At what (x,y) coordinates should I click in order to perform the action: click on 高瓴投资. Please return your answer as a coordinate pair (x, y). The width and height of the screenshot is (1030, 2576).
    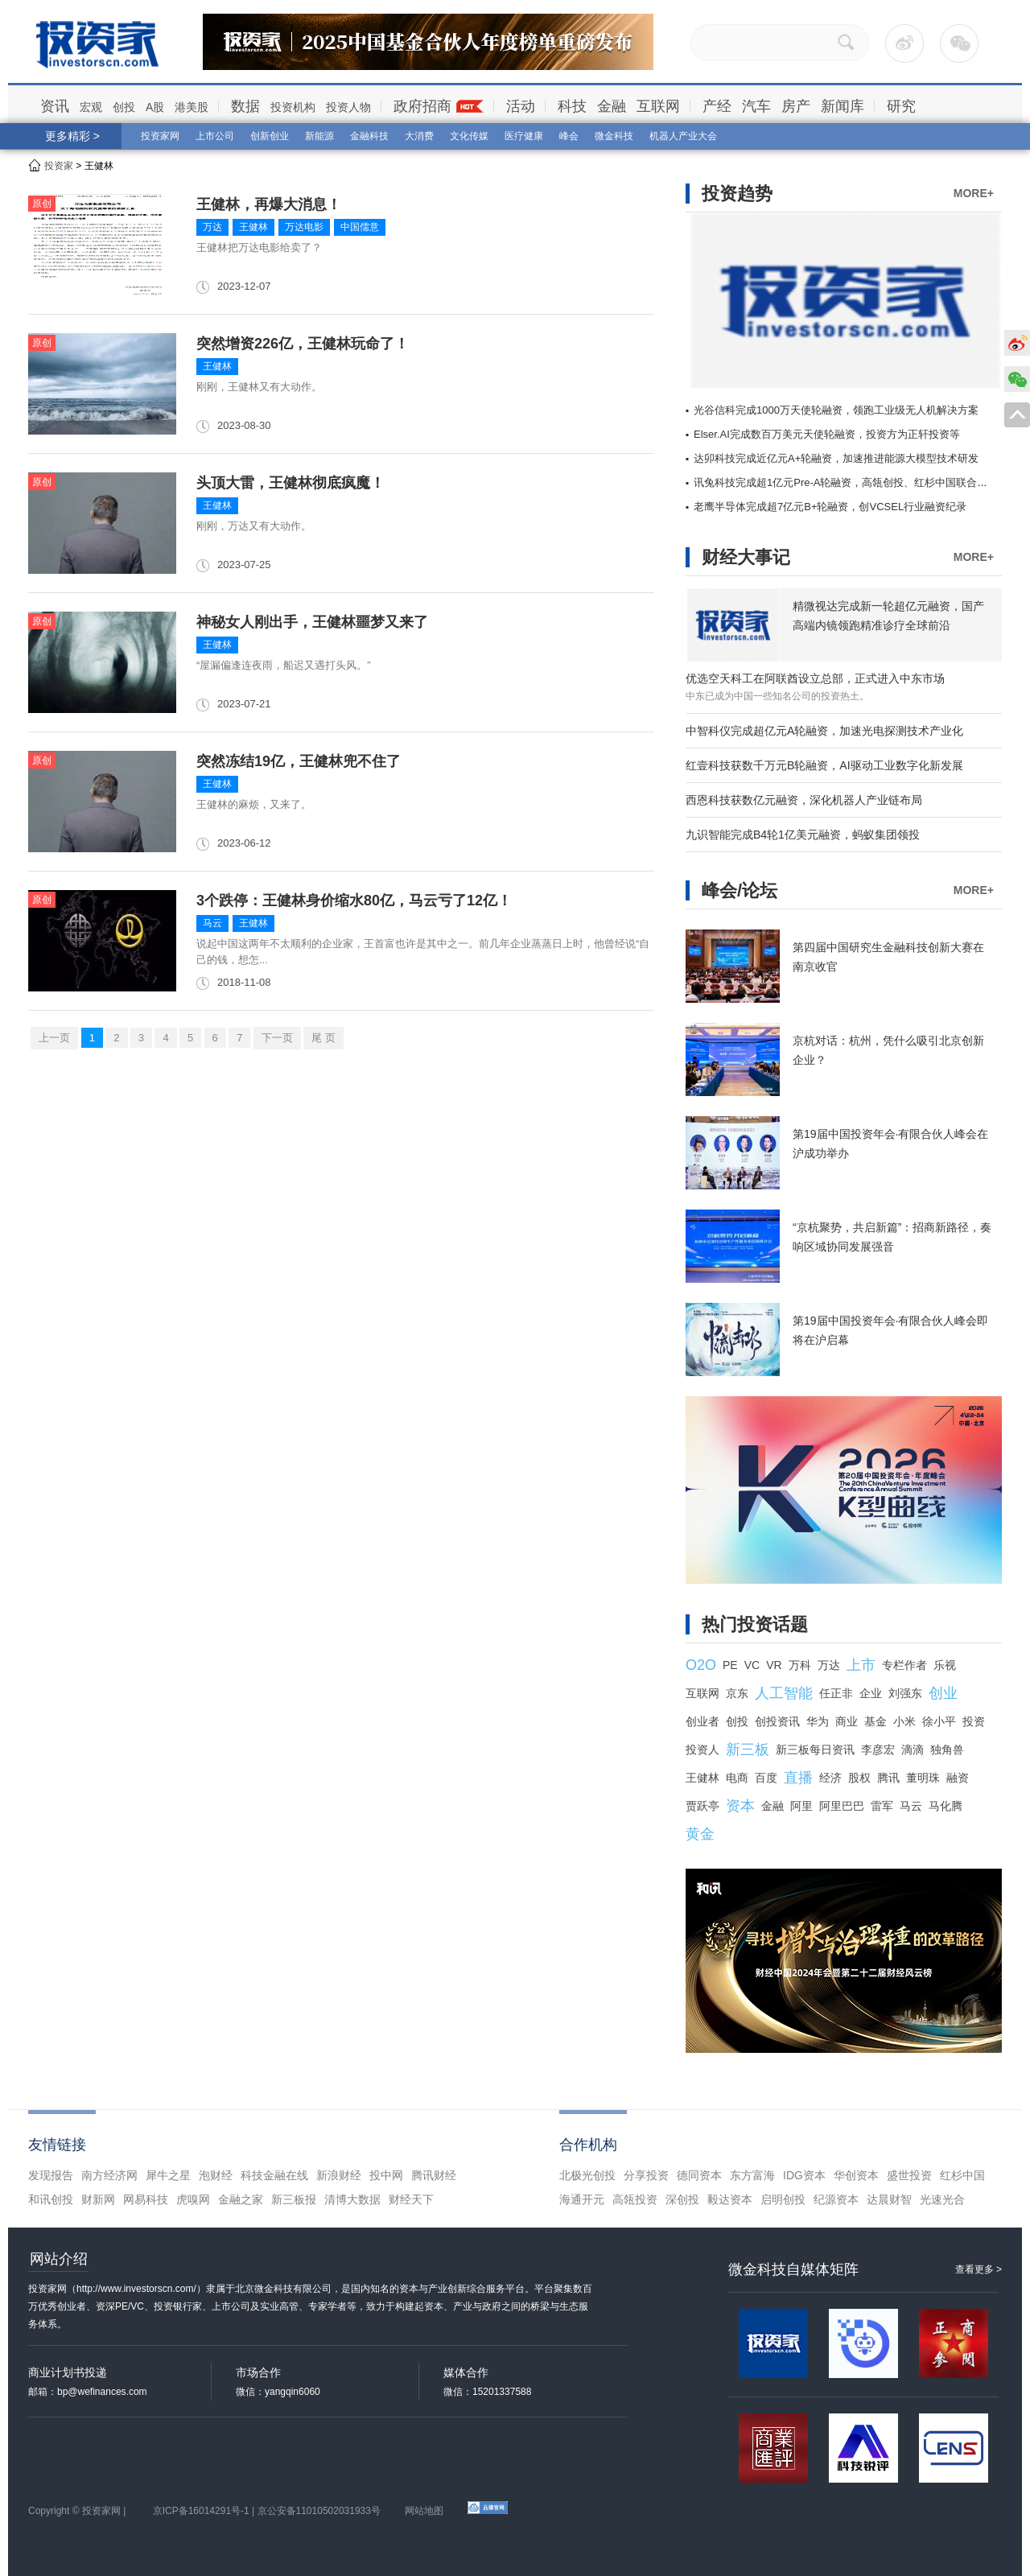
    Looking at the image, I should click on (634, 2199).